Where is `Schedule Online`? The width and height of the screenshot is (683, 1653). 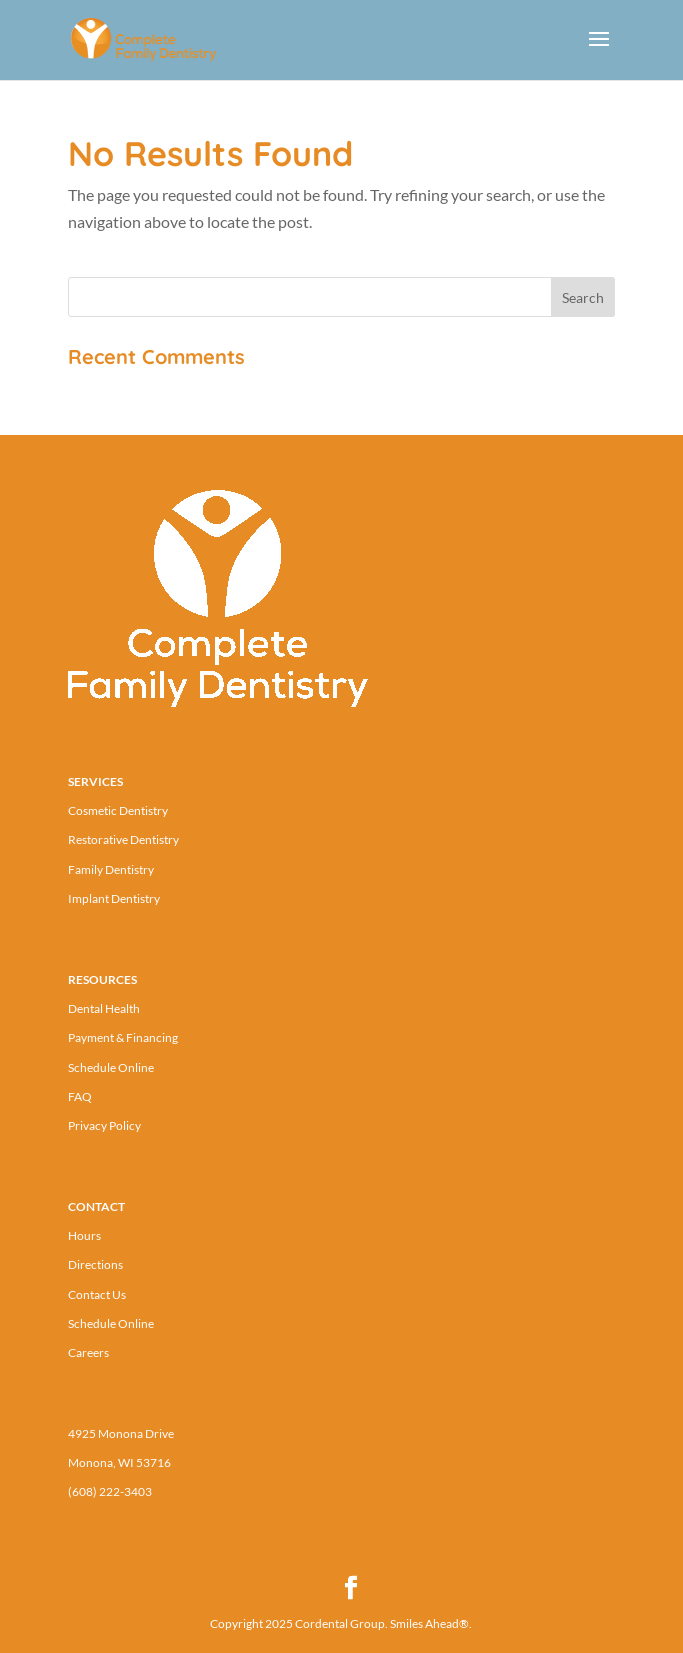 Schedule Online is located at coordinates (111, 1067).